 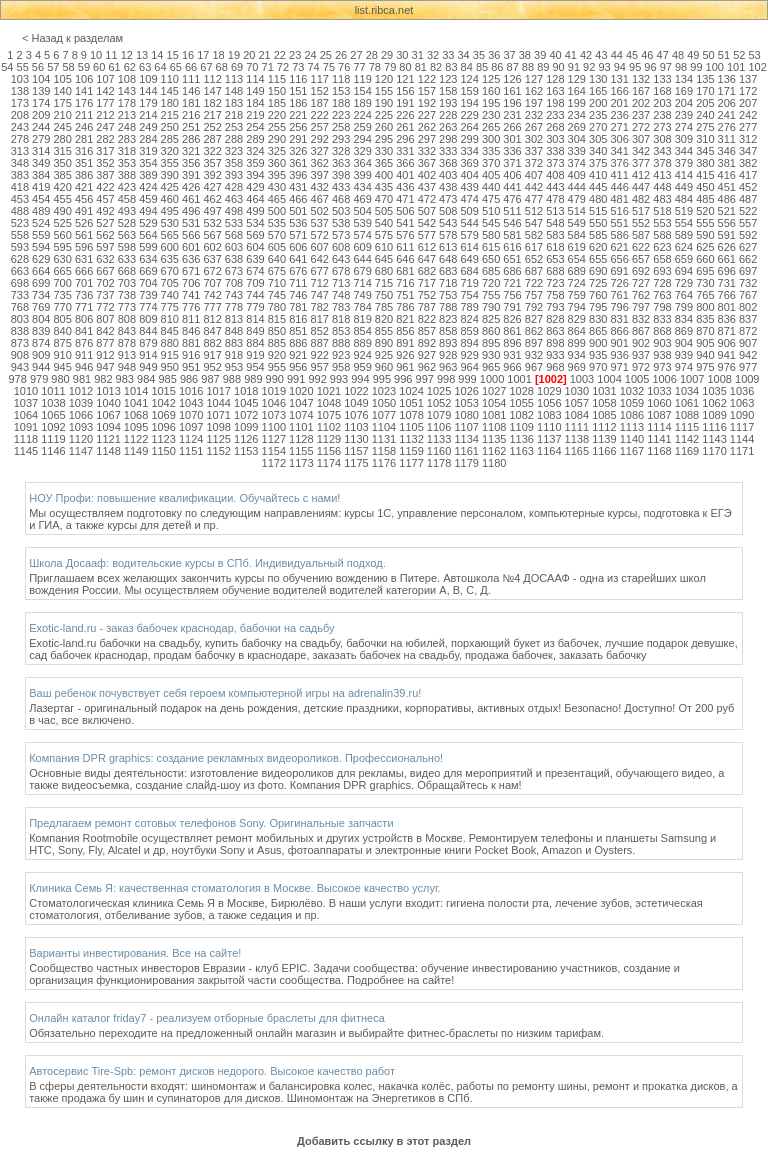 I want to click on 920, so click(x=277, y=355).